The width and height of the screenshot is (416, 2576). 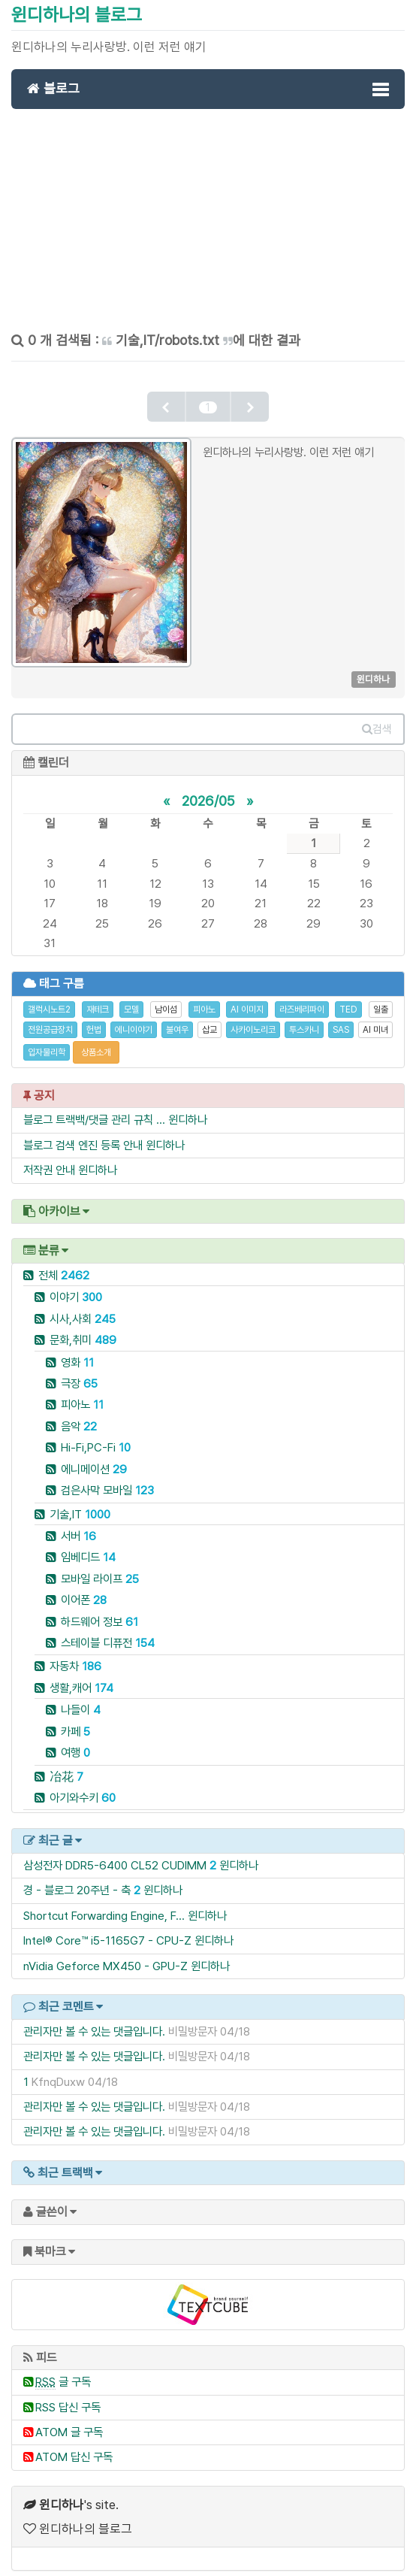 What do you see at coordinates (208, 225) in the screenshot?
I see `[Advertisement]` at bounding box center [208, 225].